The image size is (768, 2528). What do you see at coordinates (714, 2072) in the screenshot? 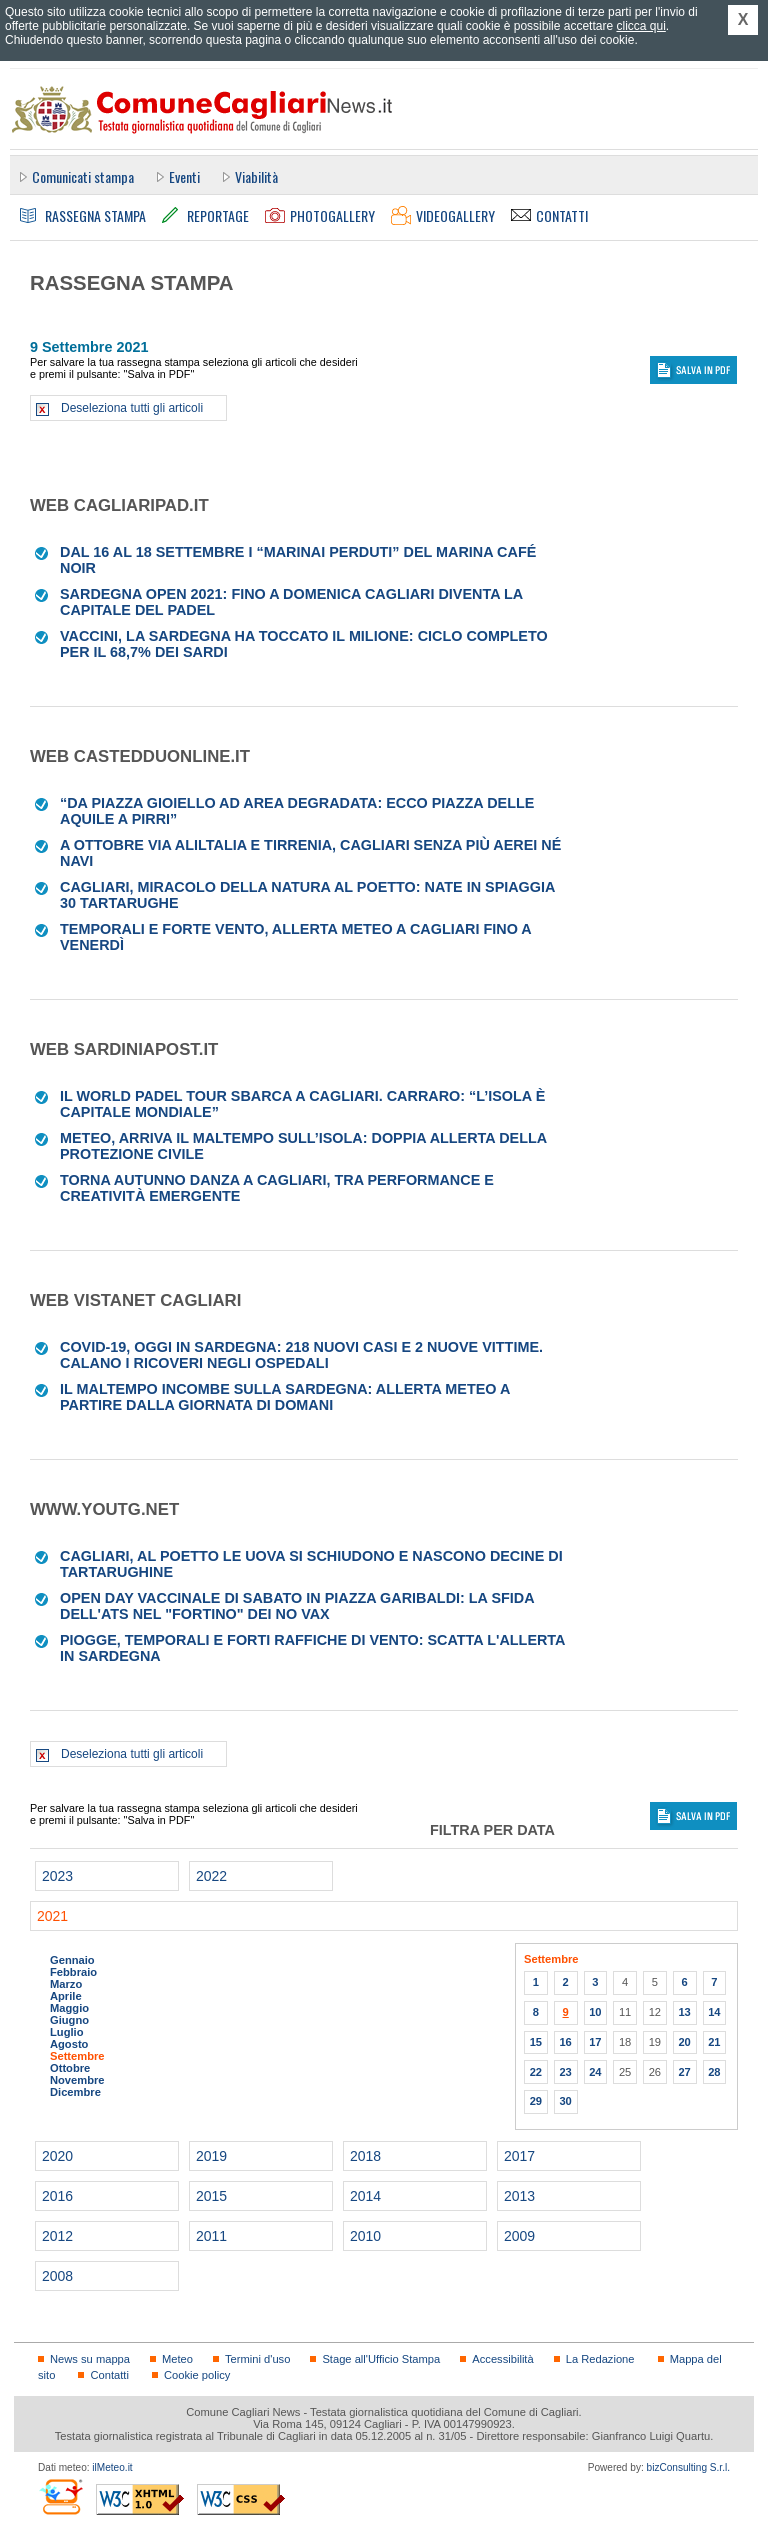
I see `28` at bounding box center [714, 2072].